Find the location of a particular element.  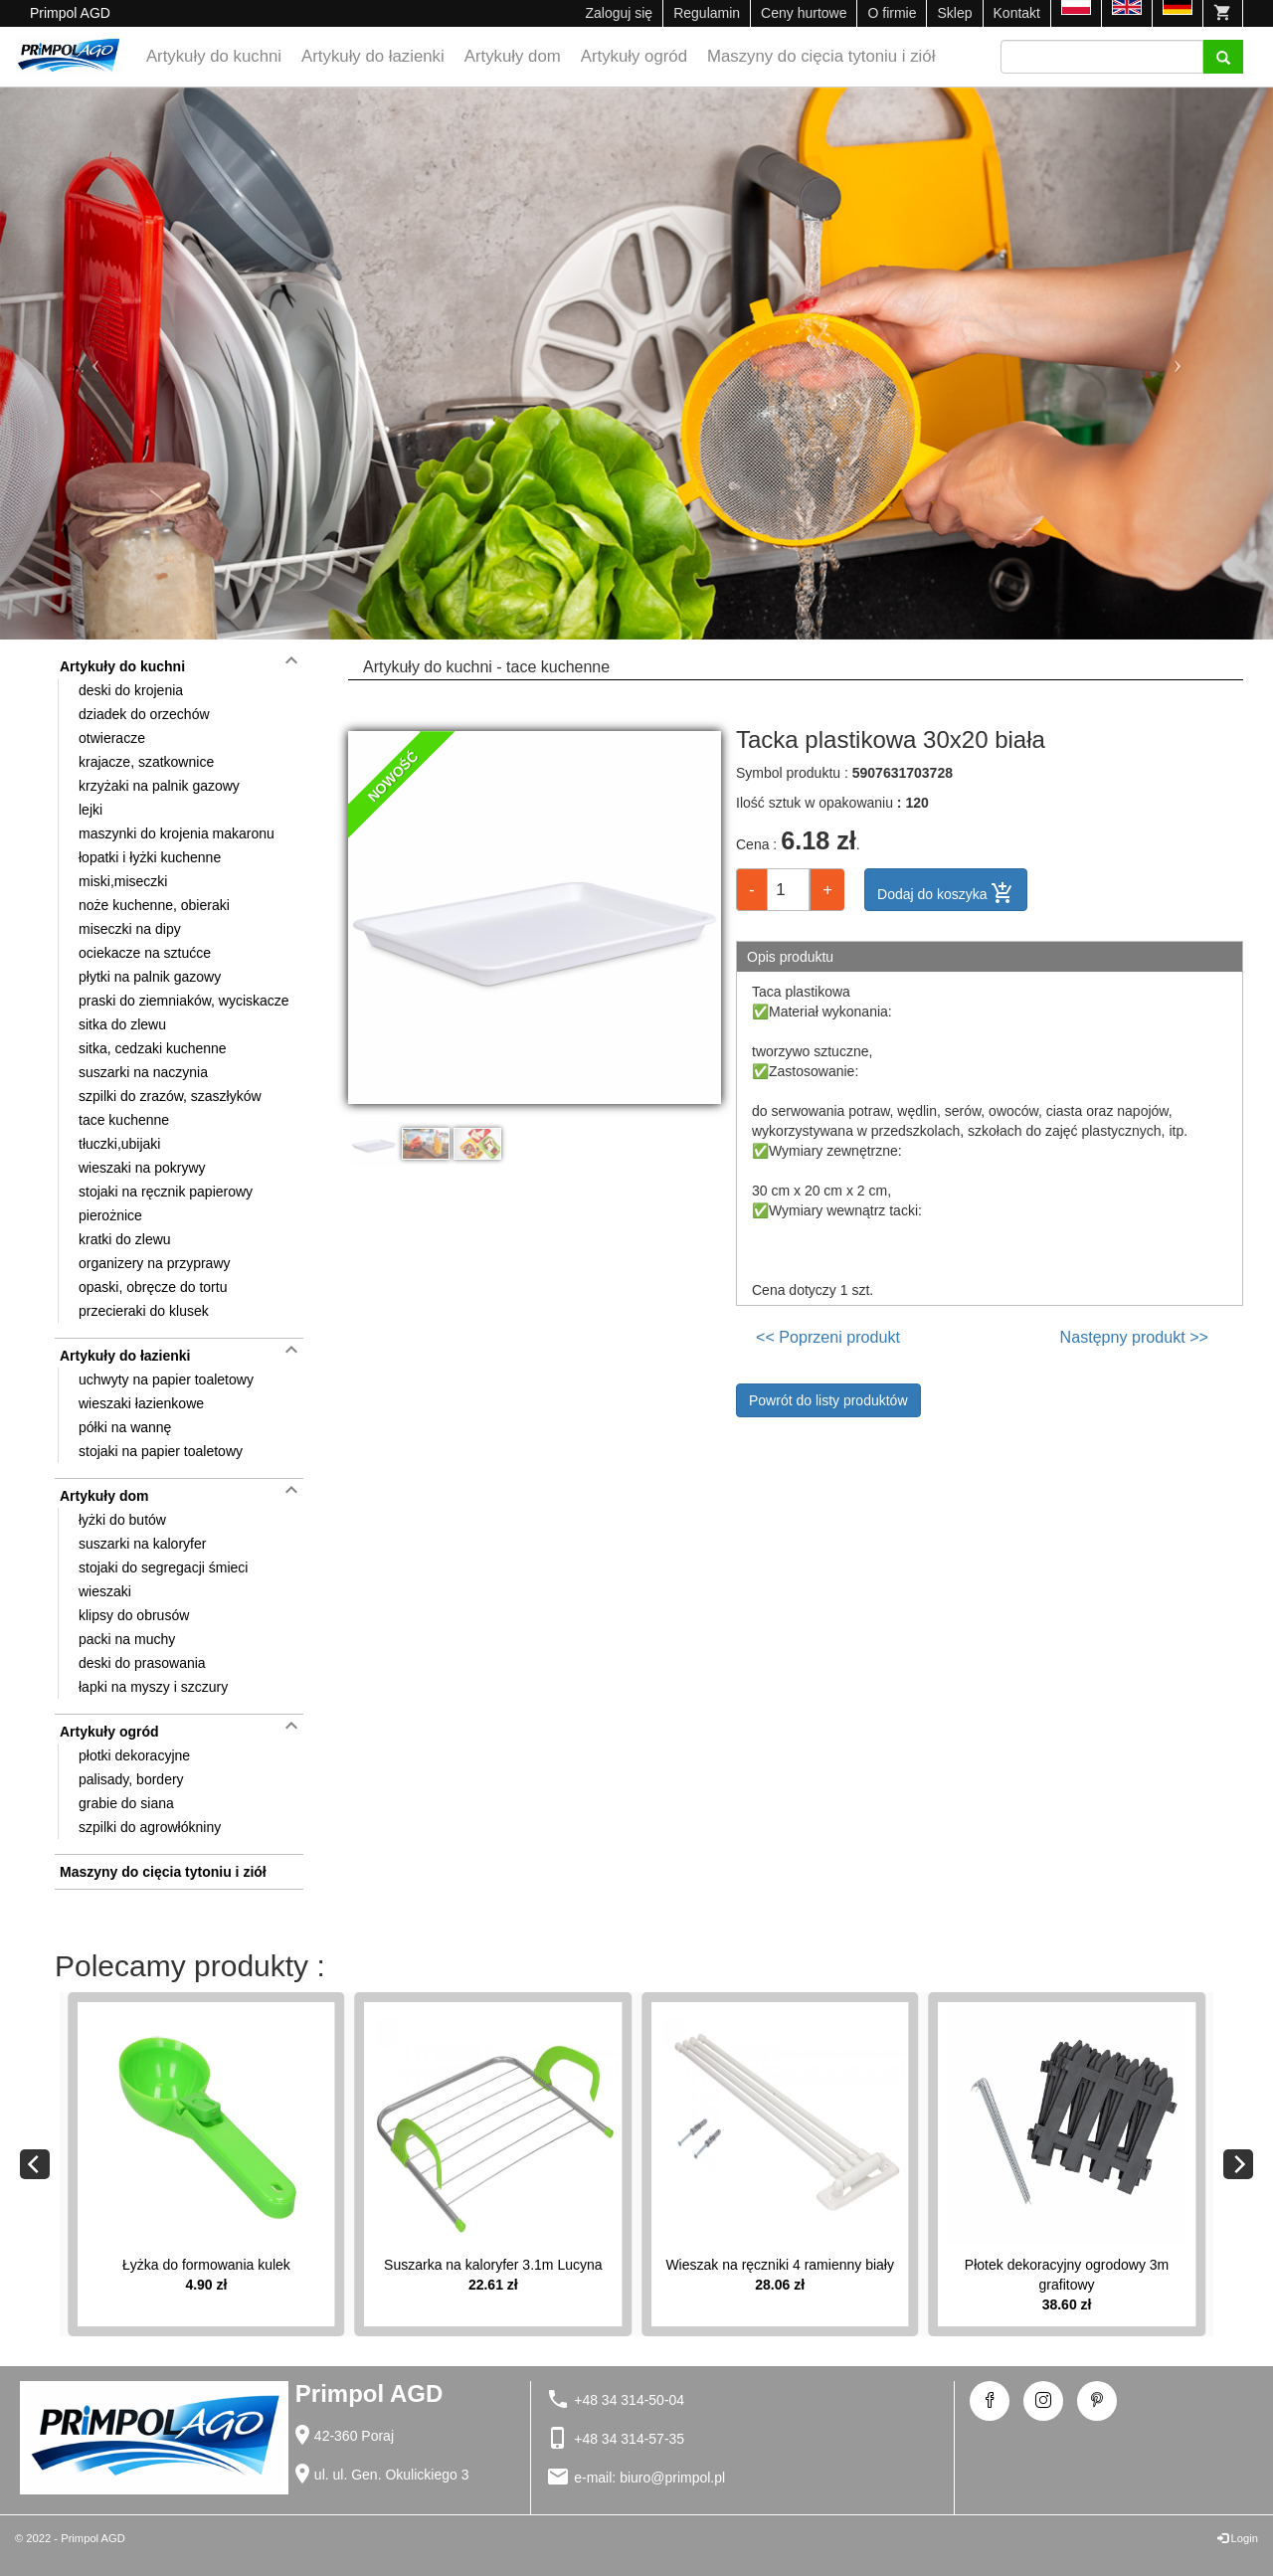

Maszyny do cięcia tytoniu i ziół is located at coordinates (821, 56).